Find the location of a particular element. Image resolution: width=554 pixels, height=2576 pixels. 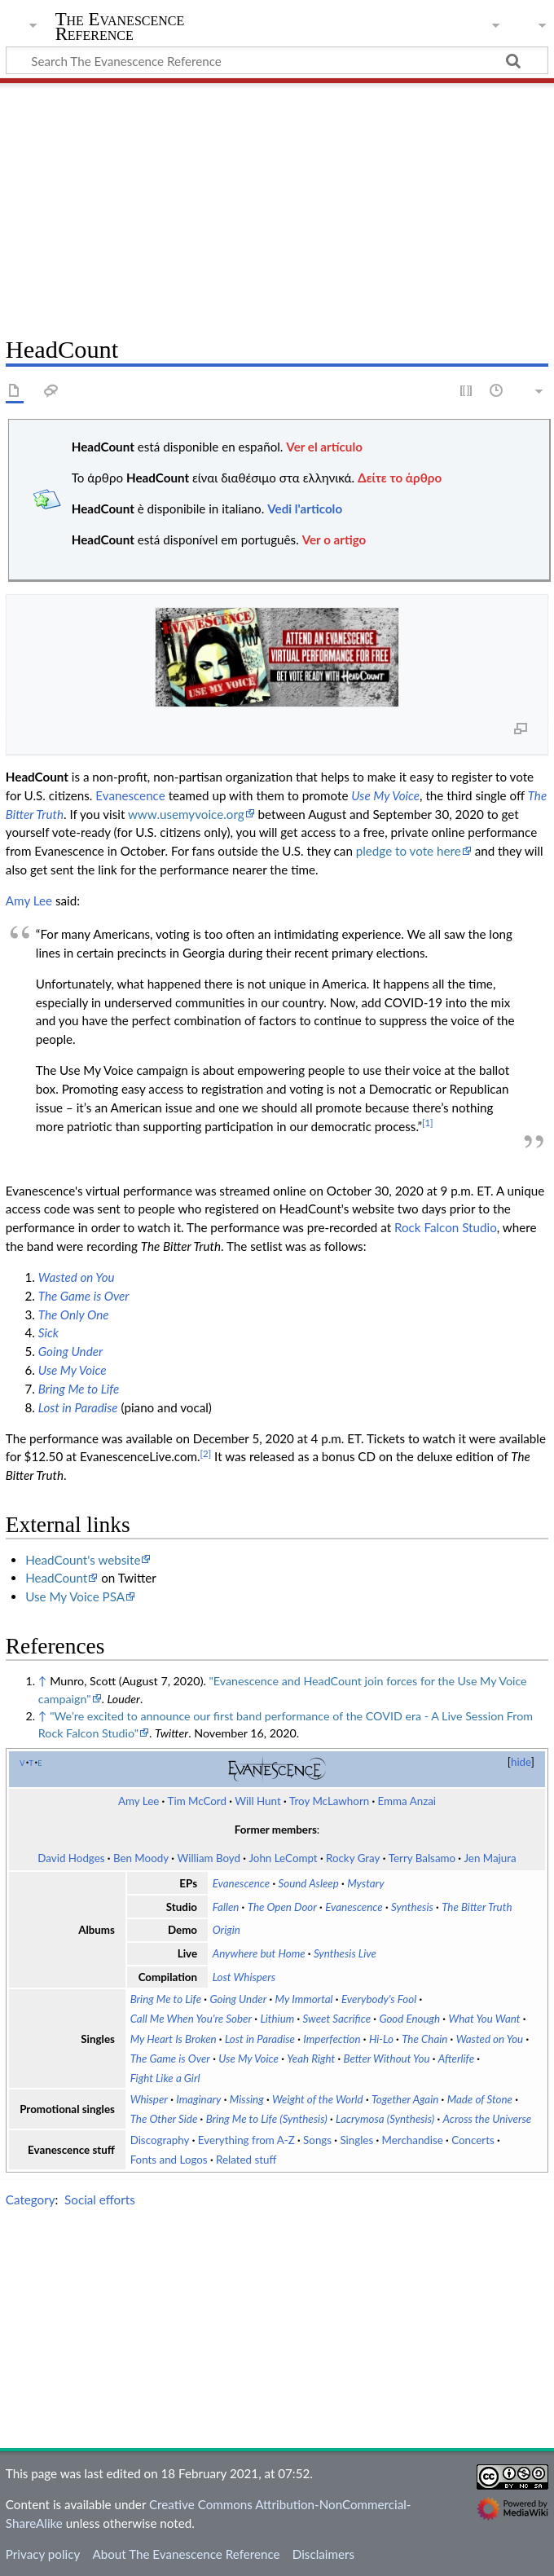

The Open Door is located at coordinates (282, 1906).